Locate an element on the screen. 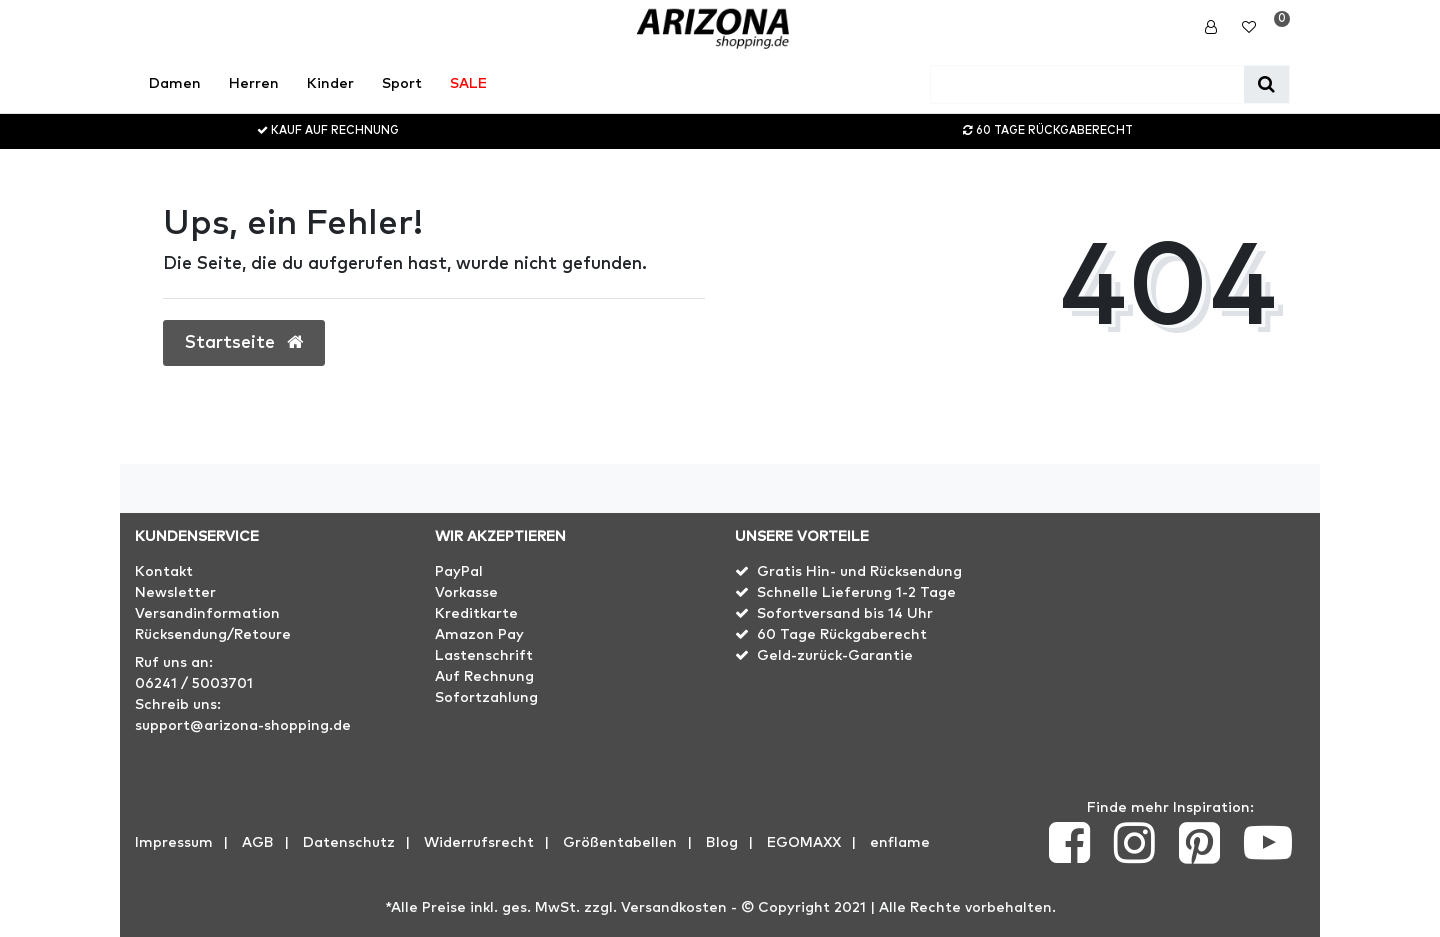 This screenshot has width=1440, height=937. Datenschutz is located at coordinates (349, 843).